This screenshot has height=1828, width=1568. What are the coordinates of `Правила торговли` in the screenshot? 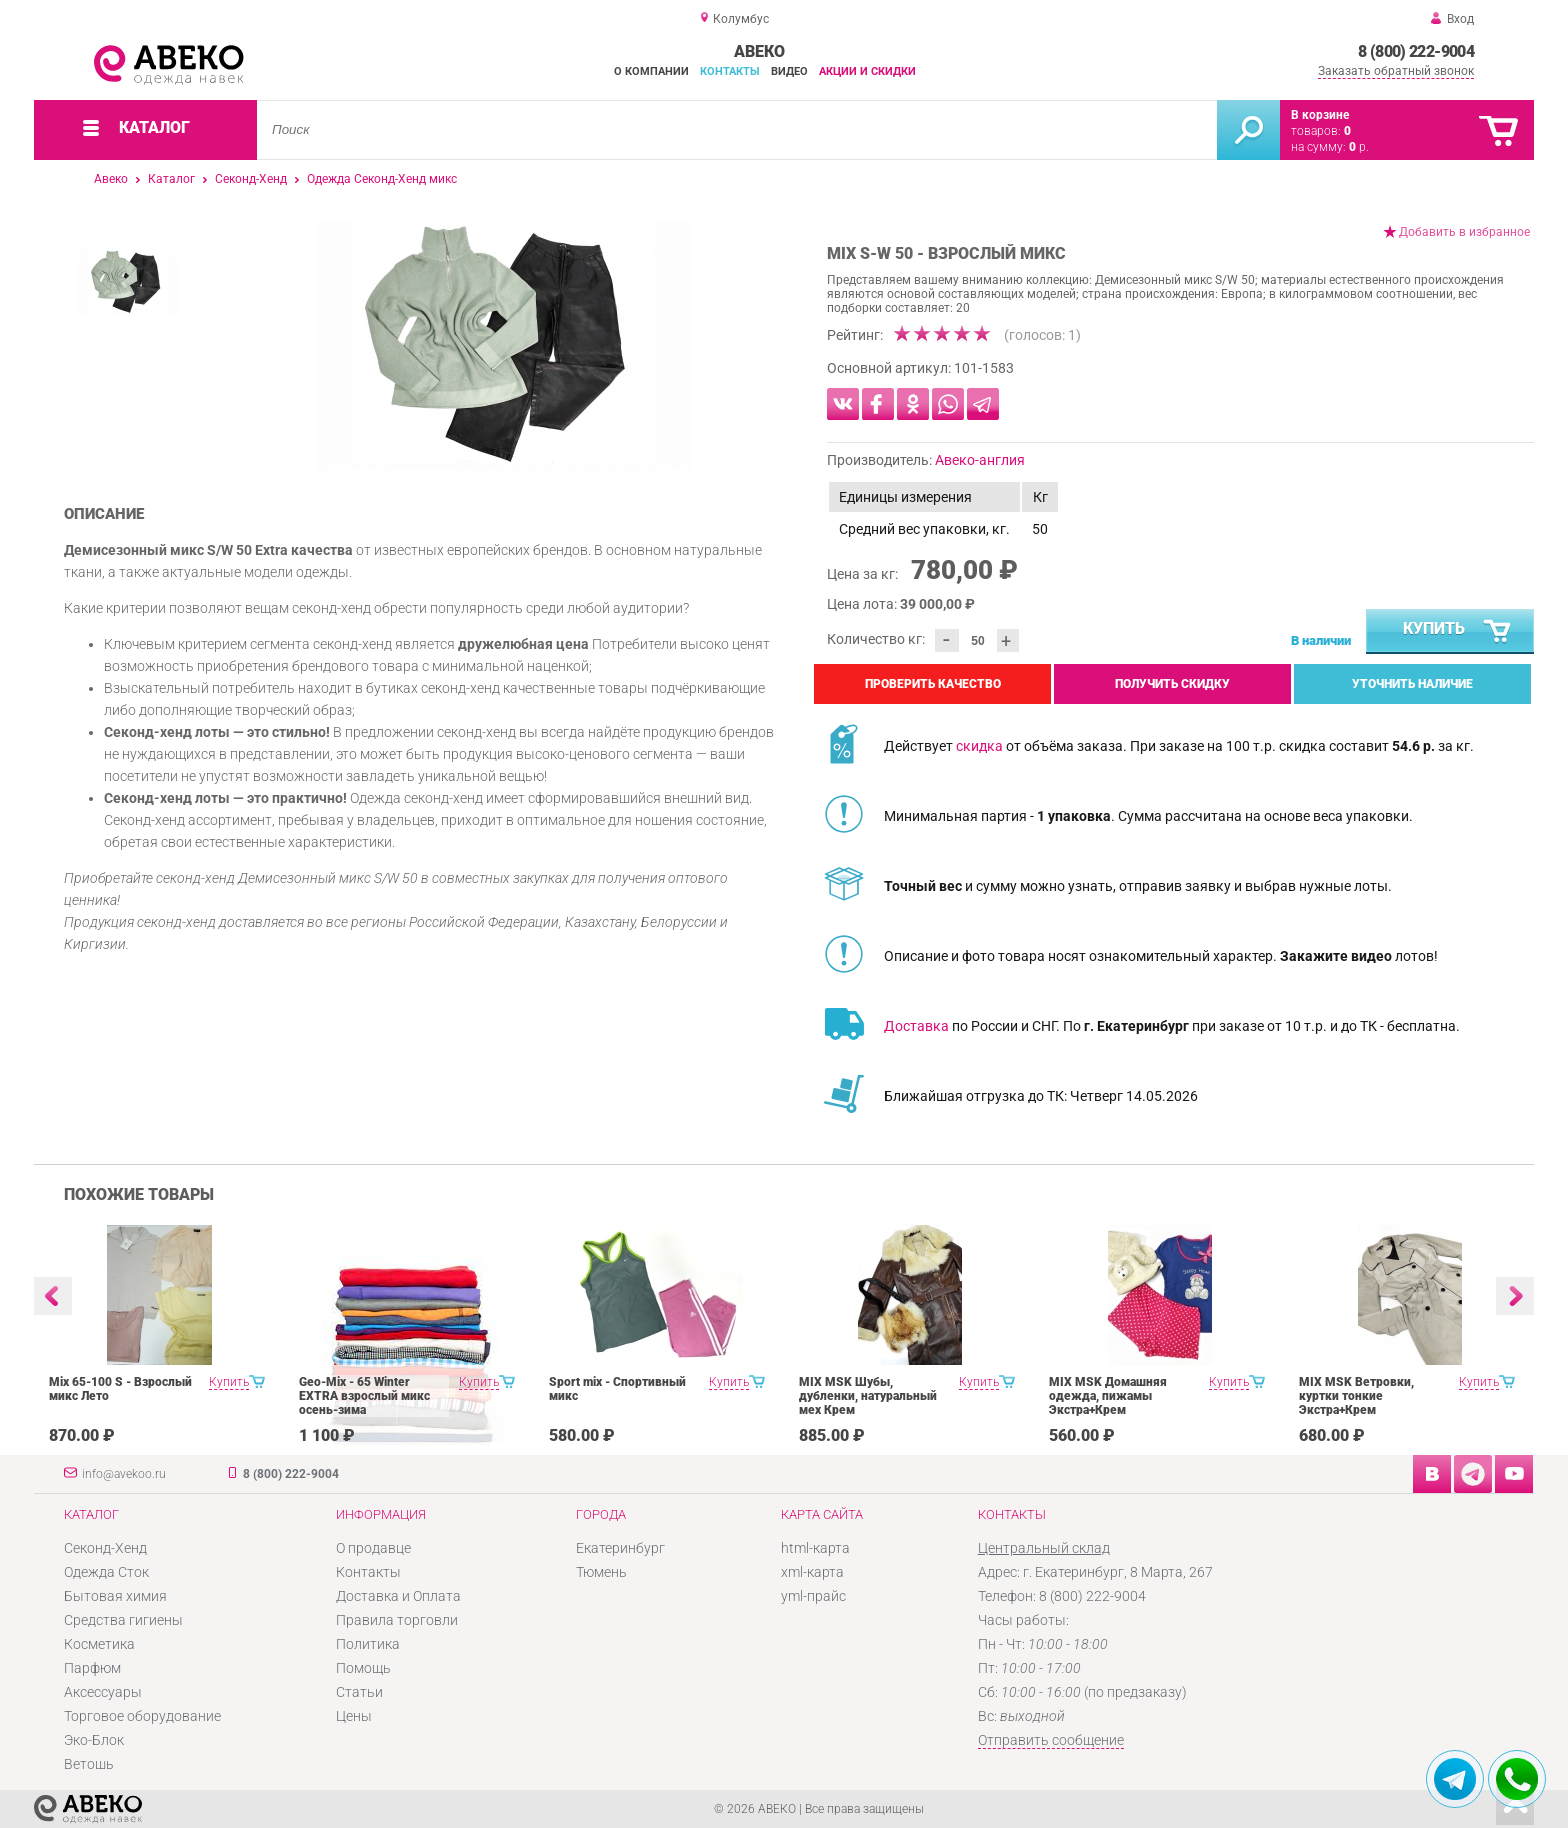 It's located at (397, 1620).